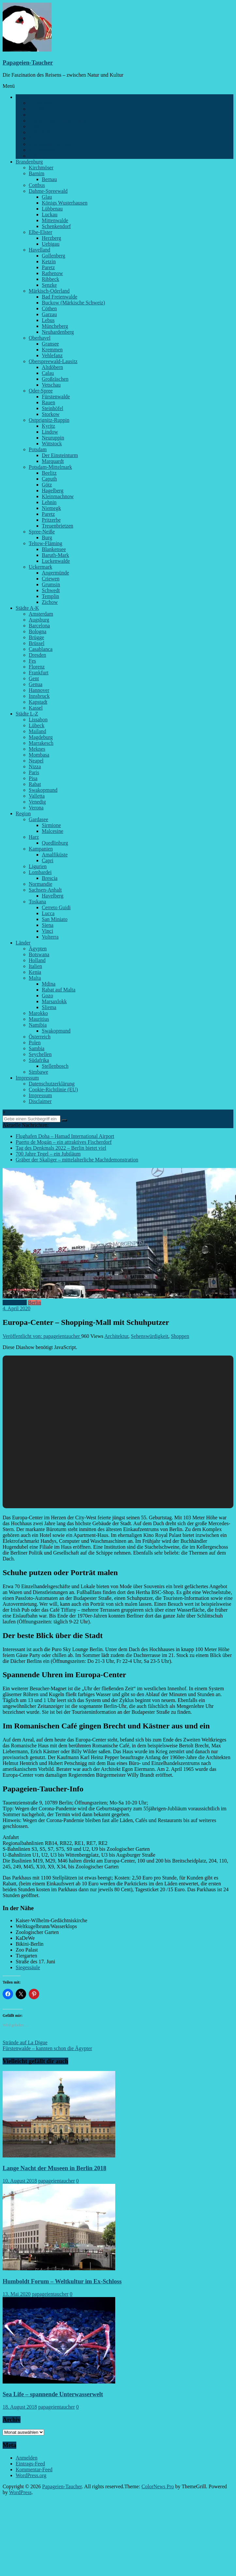 The width and height of the screenshot is (236, 2576). What do you see at coordinates (41, 109) in the screenshot?
I see `Am Wasser` at bounding box center [41, 109].